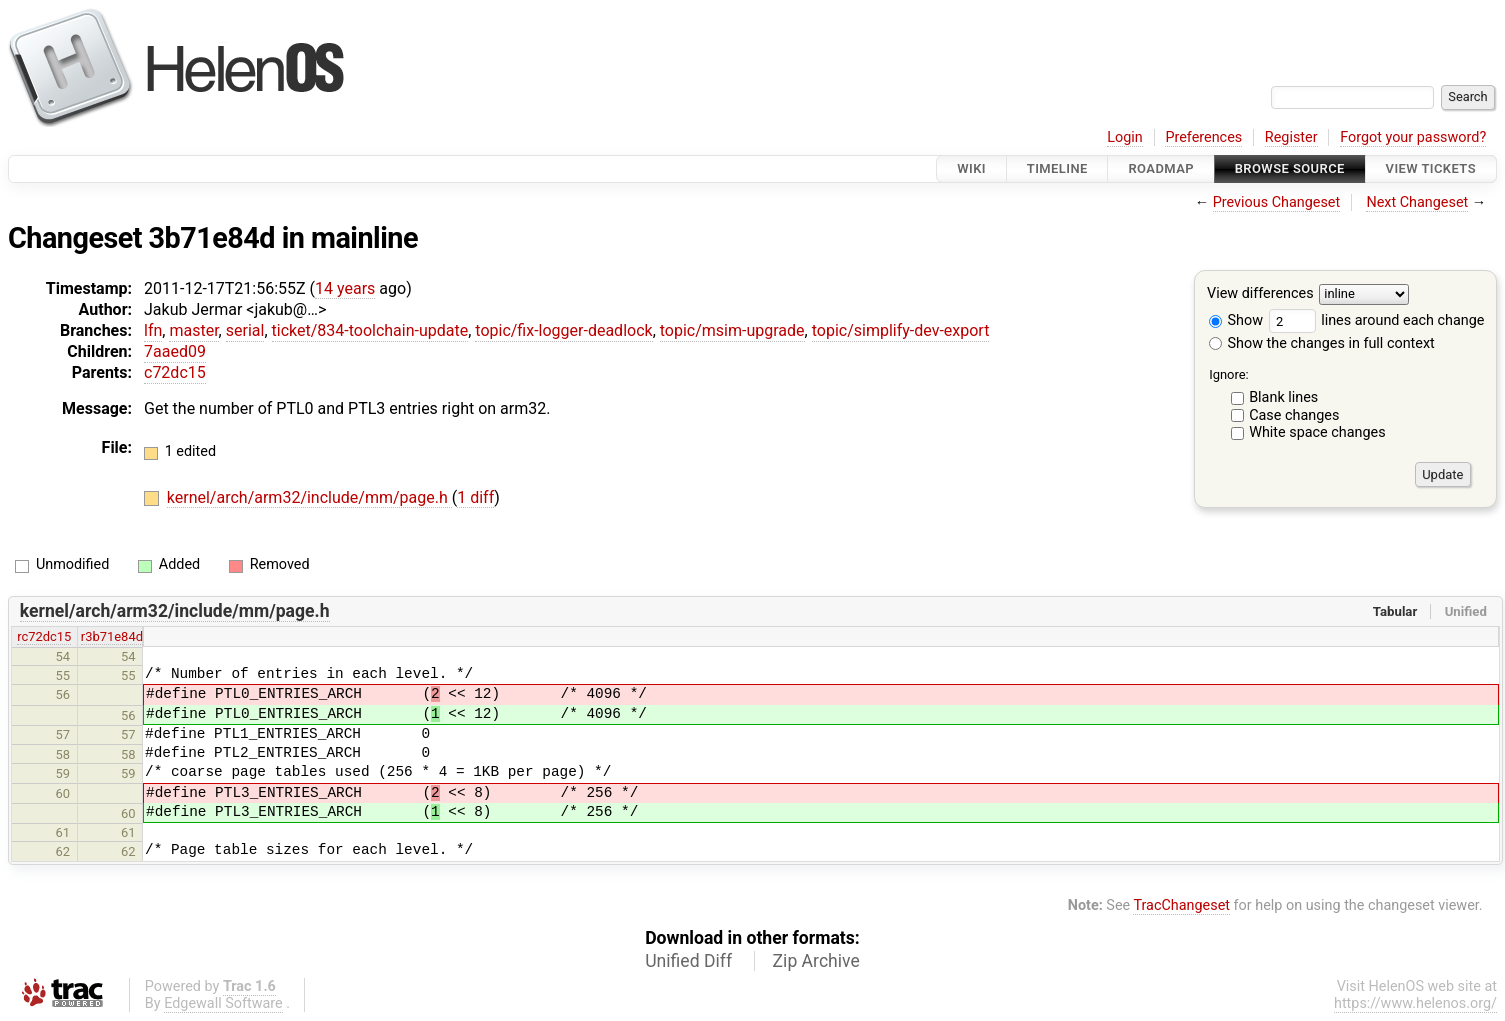 The image size is (1505, 1021). What do you see at coordinates (1317, 432) in the screenshot?
I see `White space changes` at bounding box center [1317, 432].